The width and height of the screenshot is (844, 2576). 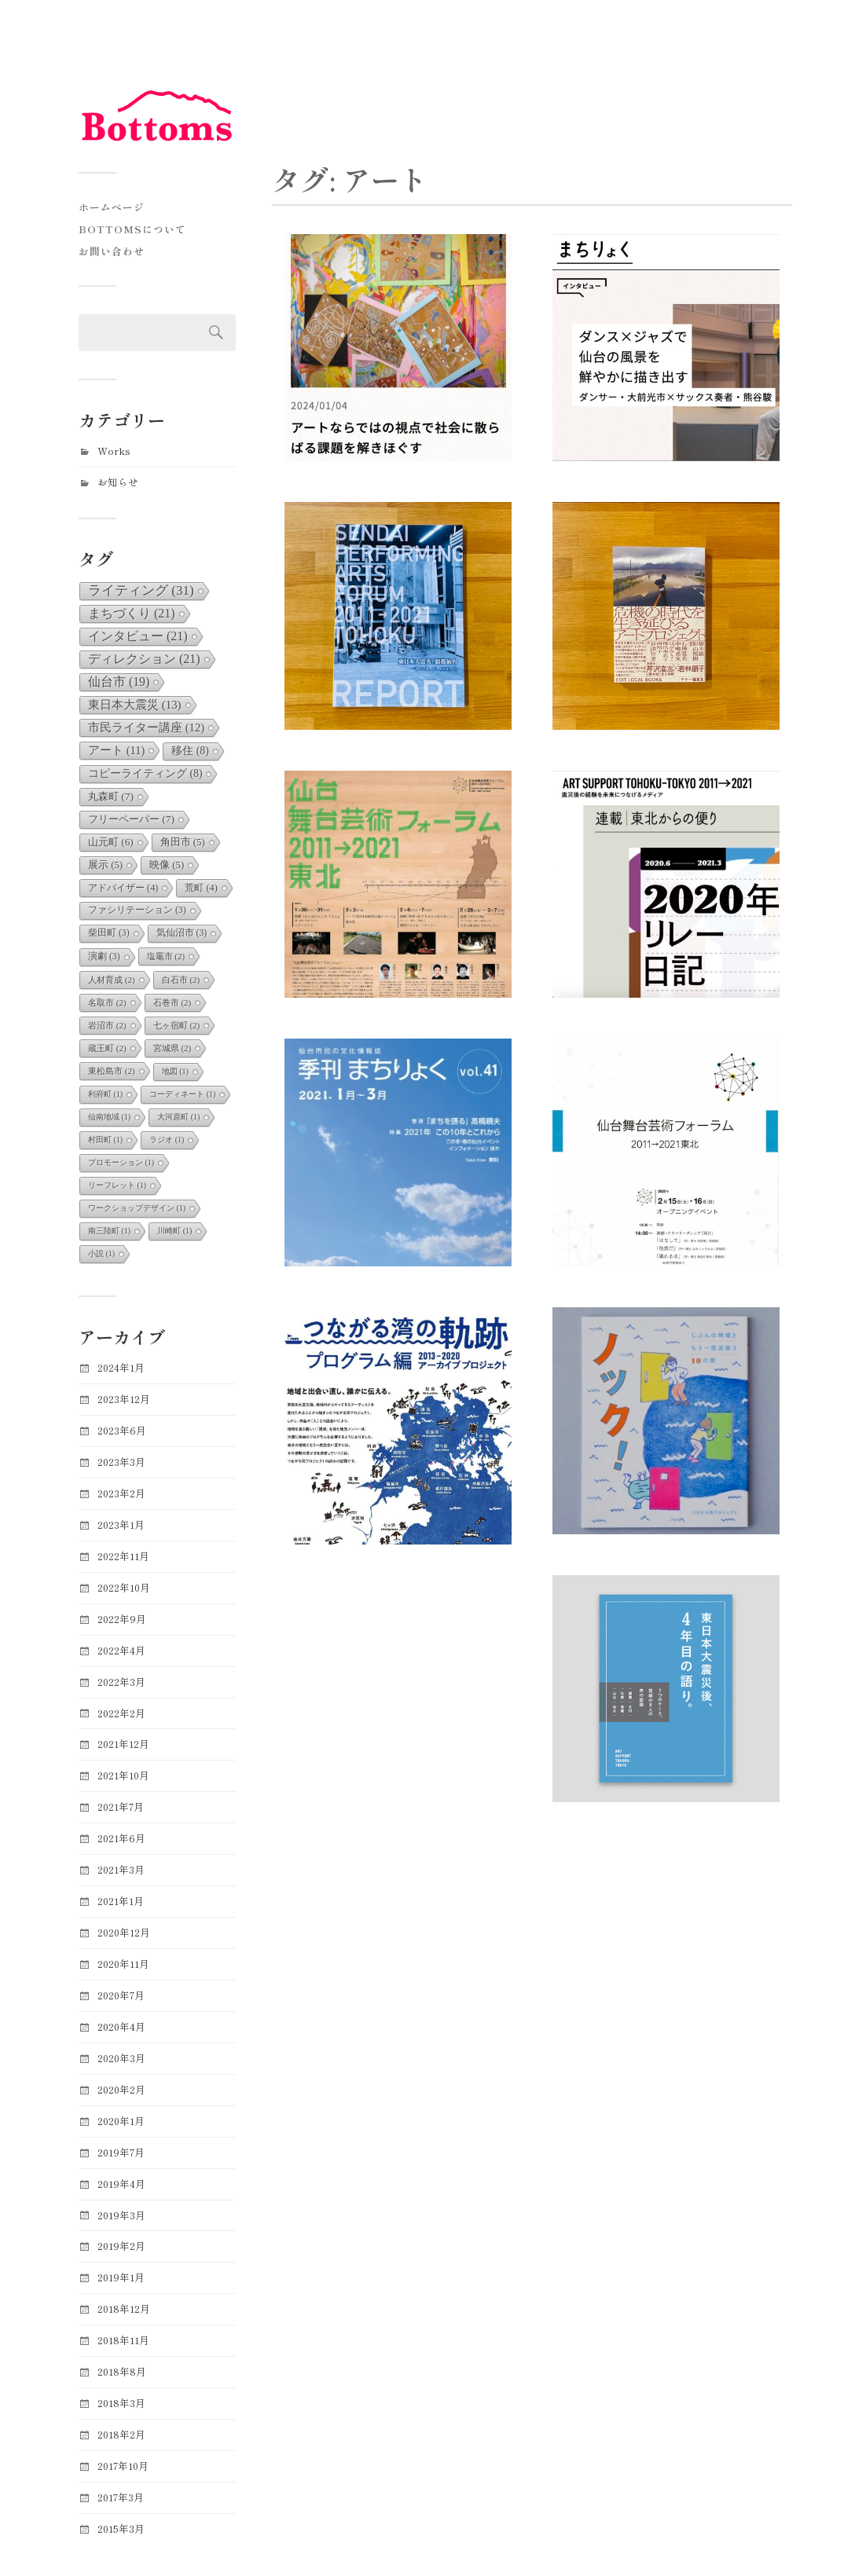 I want to click on 2020年1月, so click(x=121, y=2120).